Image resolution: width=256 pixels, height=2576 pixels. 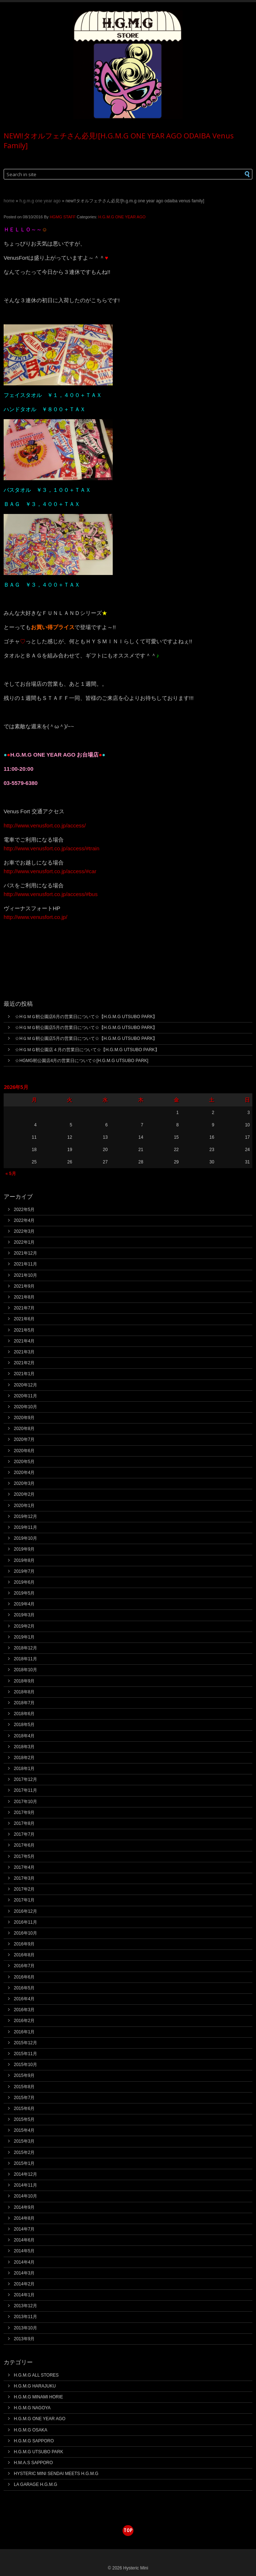 What do you see at coordinates (25, 1779) in the screenshot?
I see `2017年12月` at bounding box center [25, 1779].